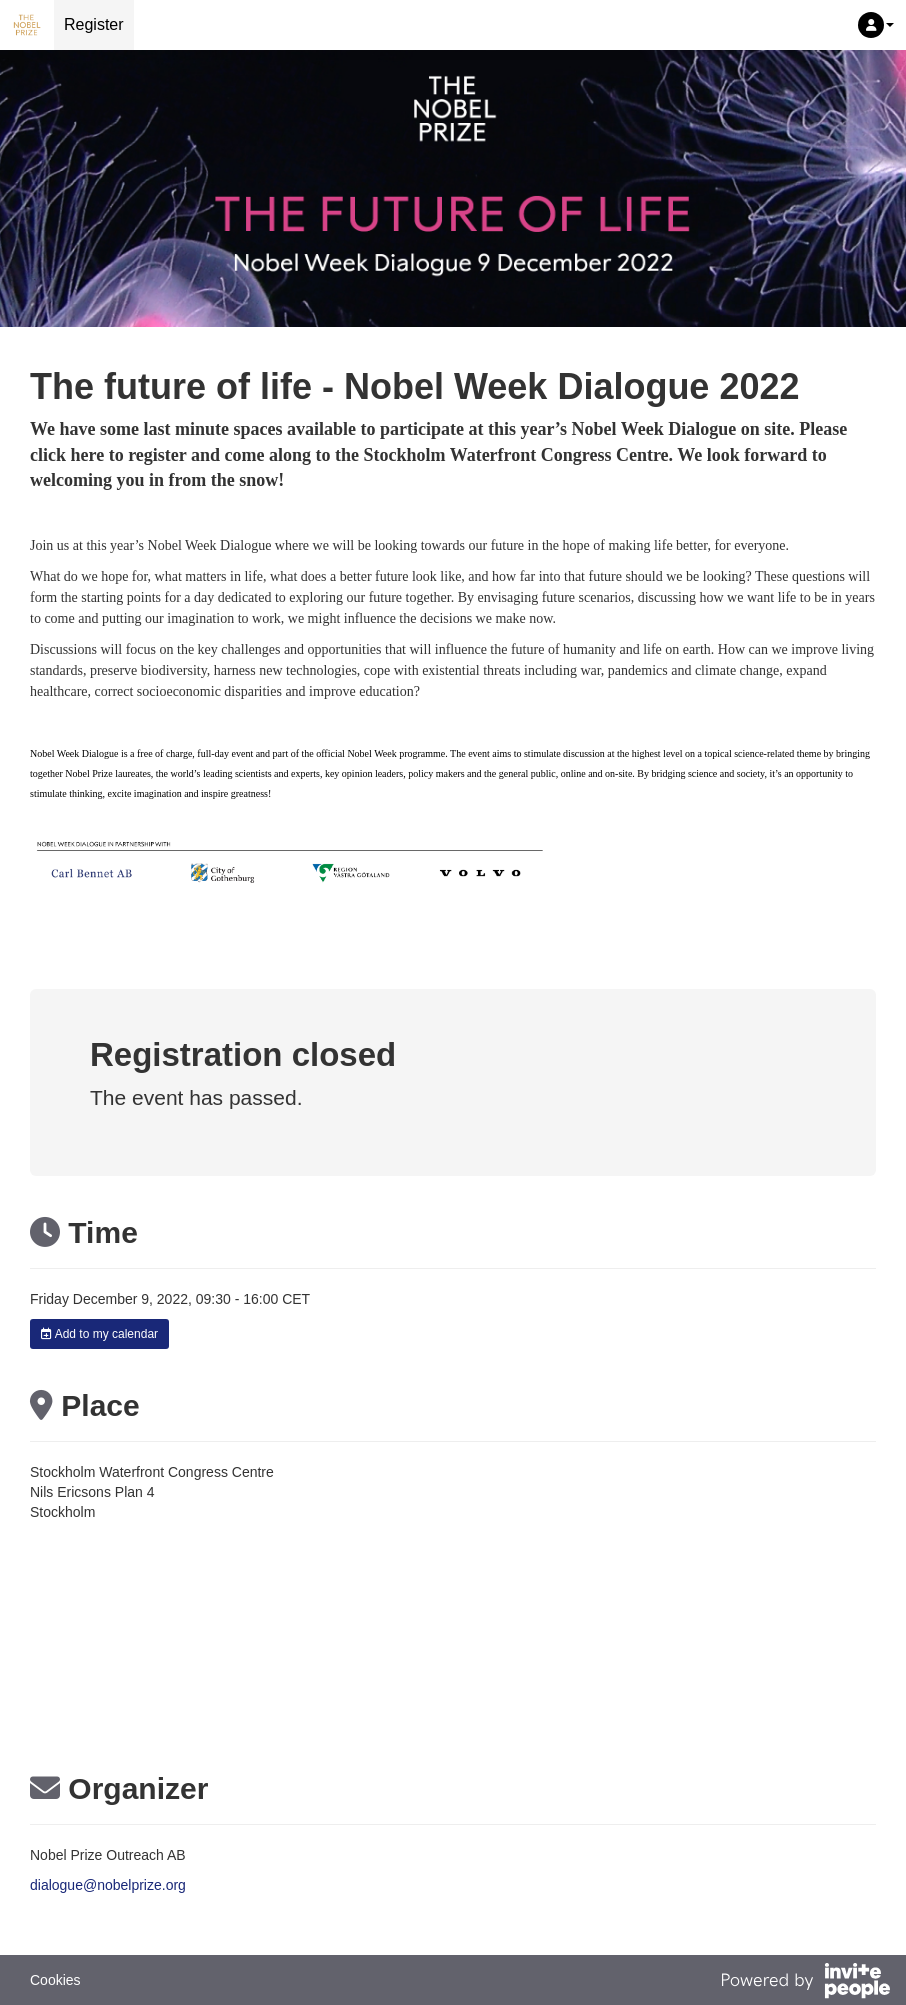 Image resolution: width=906 pixels, height=2005 pixels. I want to click on Register, so click(94, 24).